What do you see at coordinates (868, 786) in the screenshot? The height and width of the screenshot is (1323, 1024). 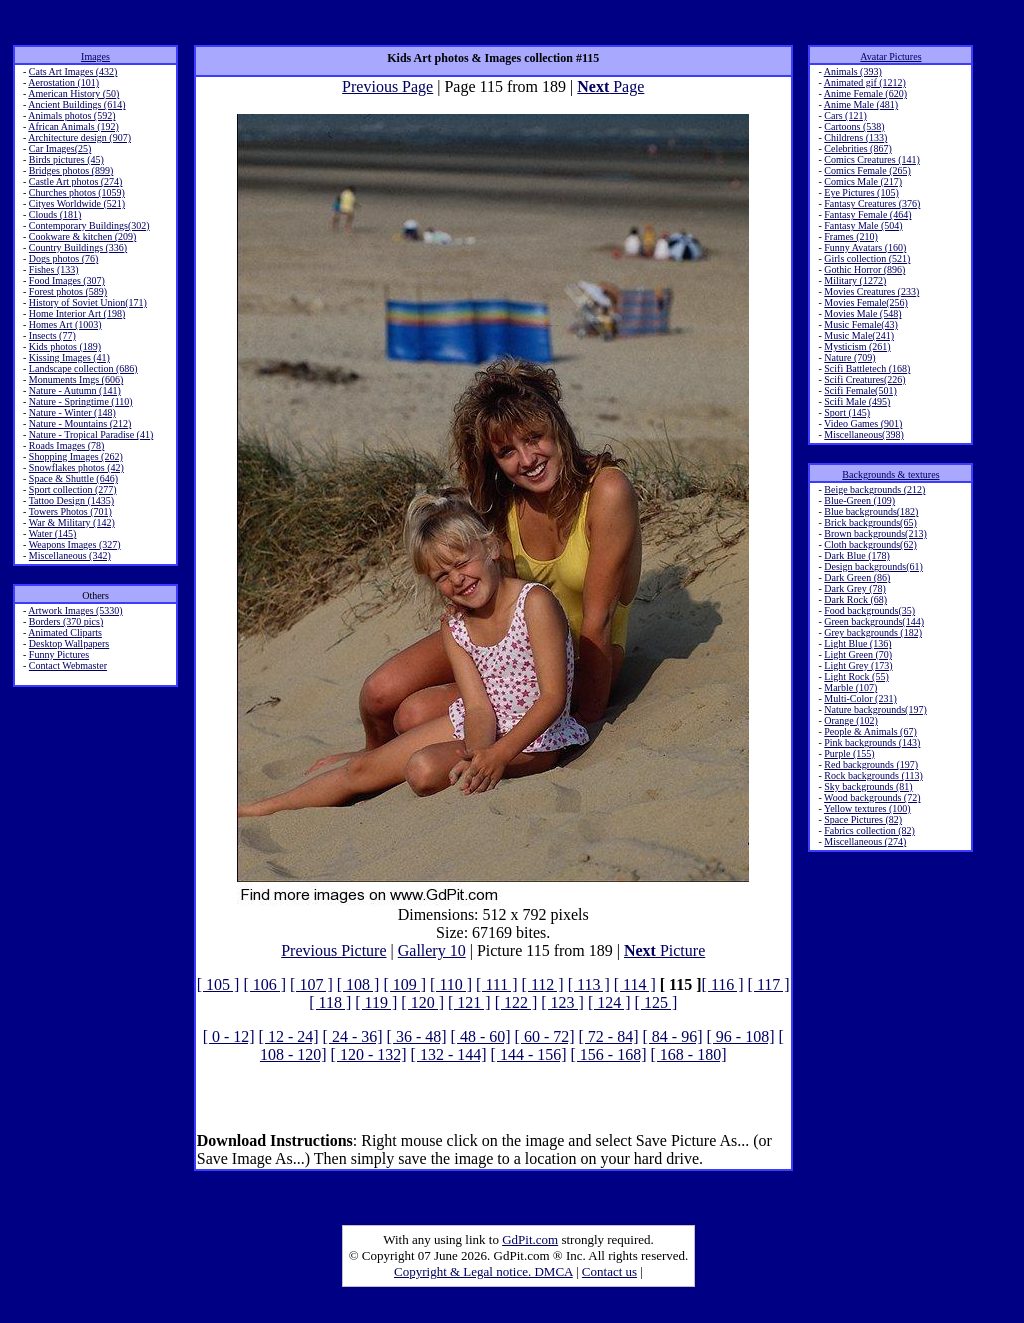 I see `Sky backgrounds (81)` at bounding box center [868, 786].